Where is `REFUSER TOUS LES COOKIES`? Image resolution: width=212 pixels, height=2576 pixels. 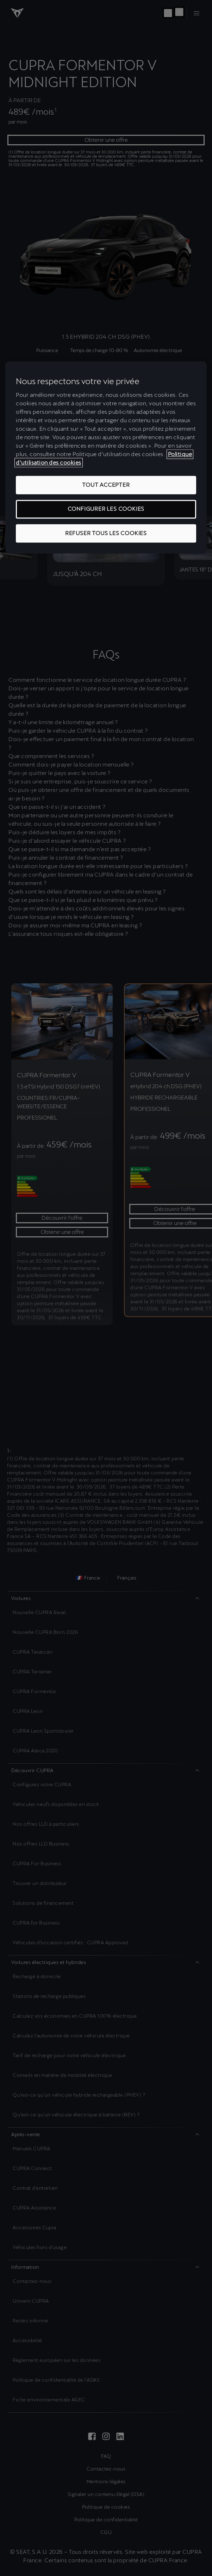 REFUSER TOUS LES COOKIES is located at coordinates (106, 533).